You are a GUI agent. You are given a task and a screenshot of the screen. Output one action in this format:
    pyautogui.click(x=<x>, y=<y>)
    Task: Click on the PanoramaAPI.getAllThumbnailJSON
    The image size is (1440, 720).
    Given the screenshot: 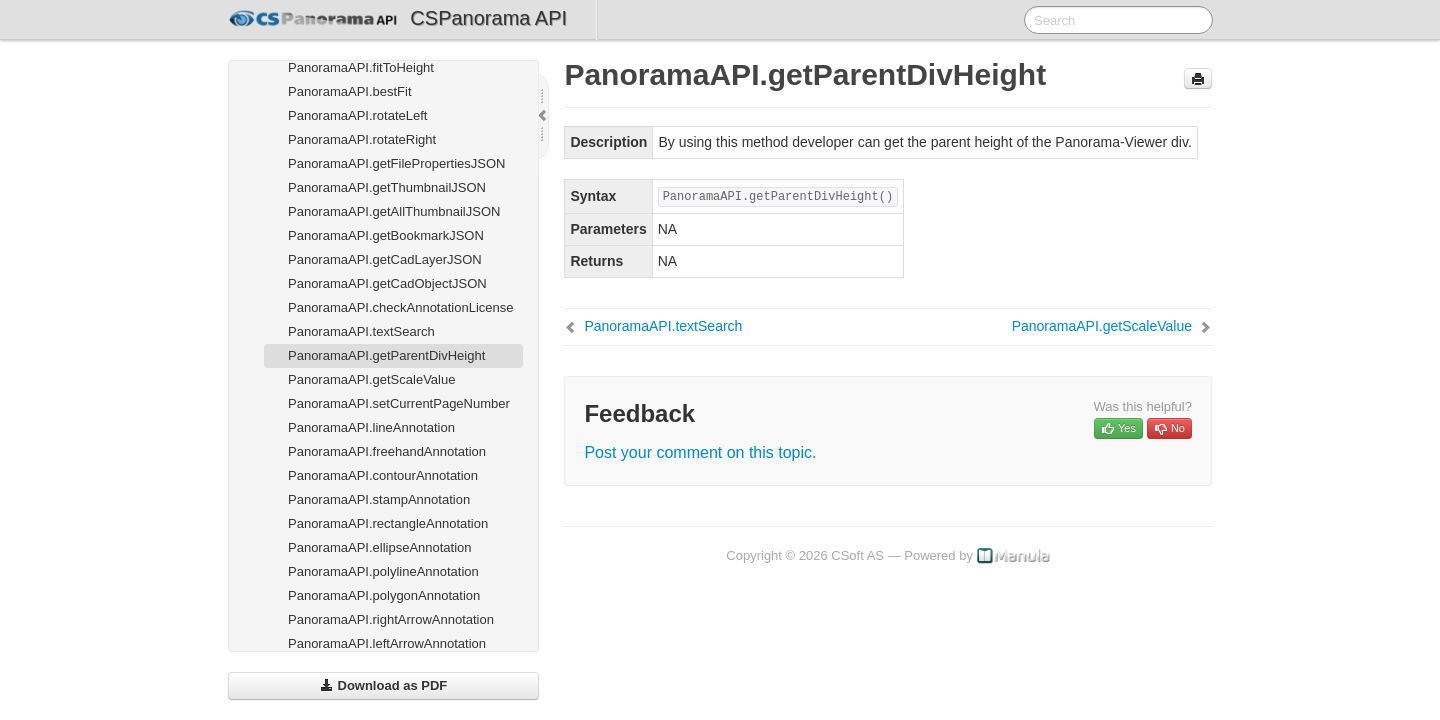 What is the action you would take?
    pyautogui.click(x=394, y=211)
    